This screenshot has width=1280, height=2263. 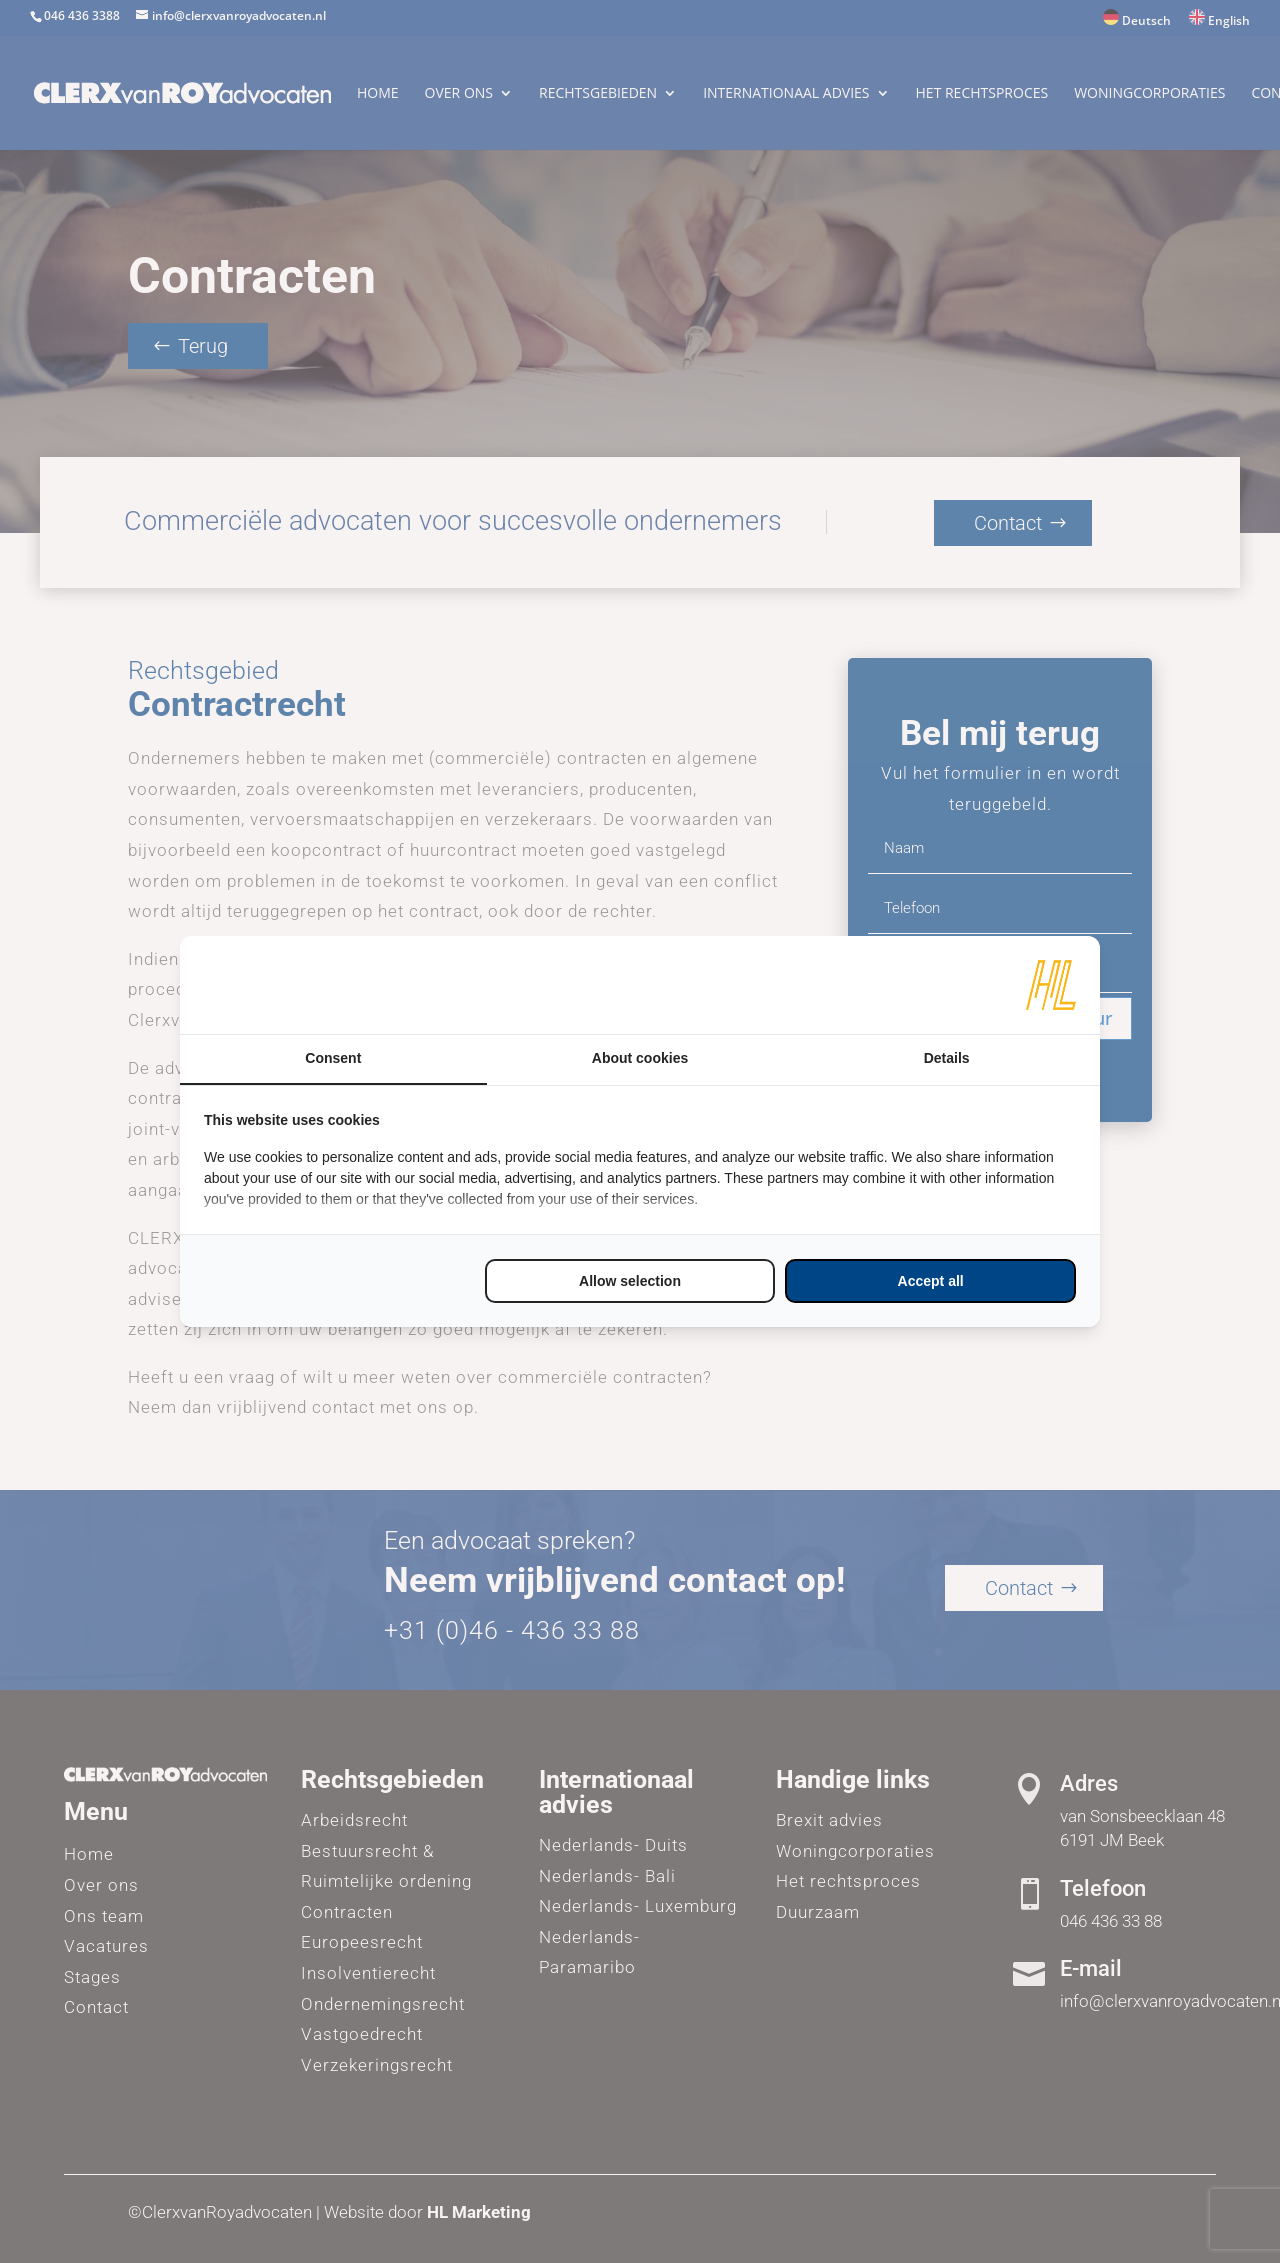 I want to click on [https://www.hl-marketing.nl/contact - opens in a new window], so click(x=1051, y=985).